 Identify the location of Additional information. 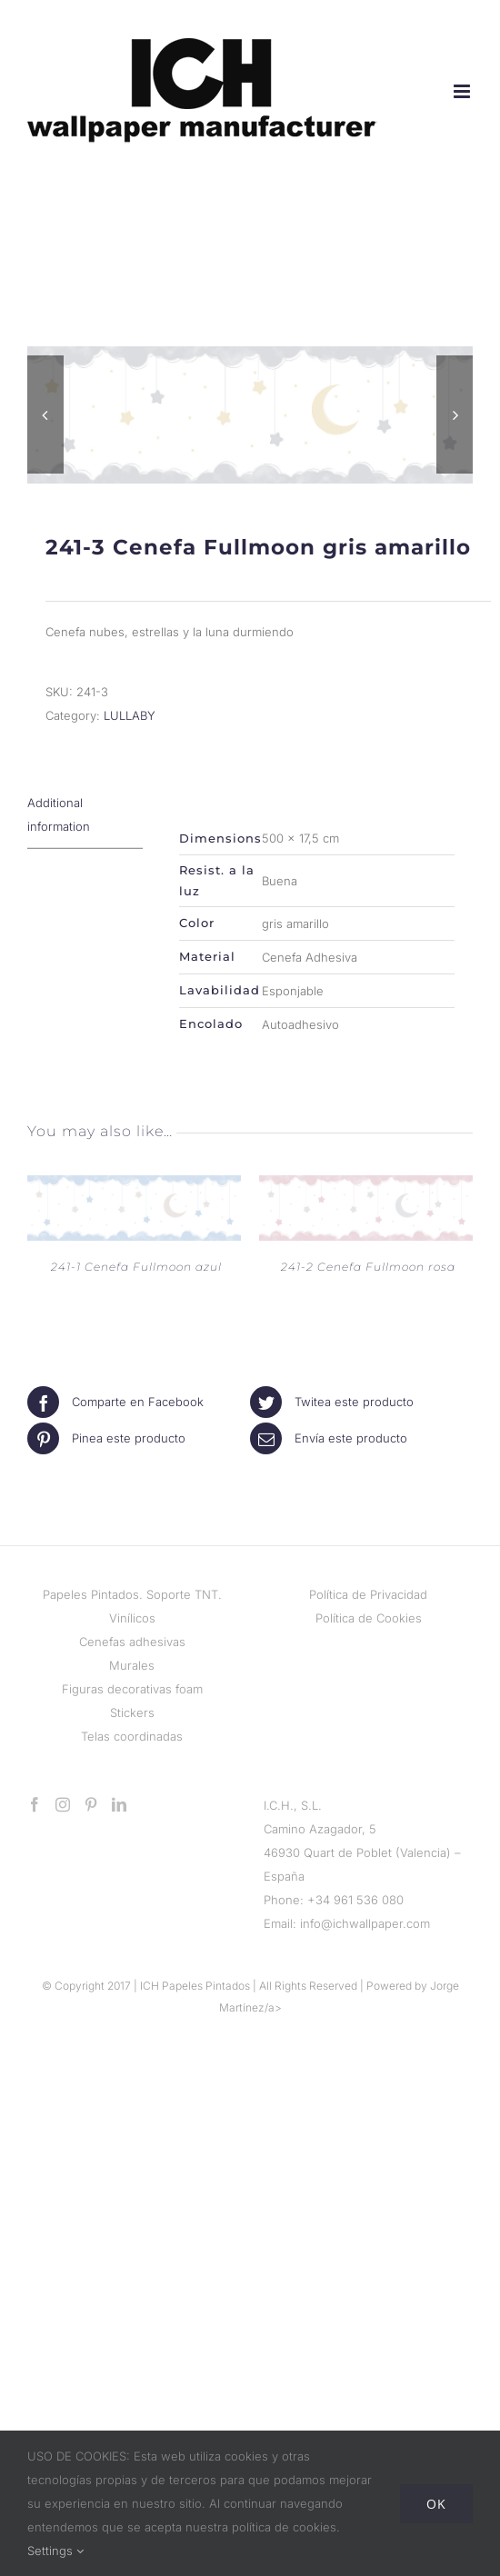
(58, 814).